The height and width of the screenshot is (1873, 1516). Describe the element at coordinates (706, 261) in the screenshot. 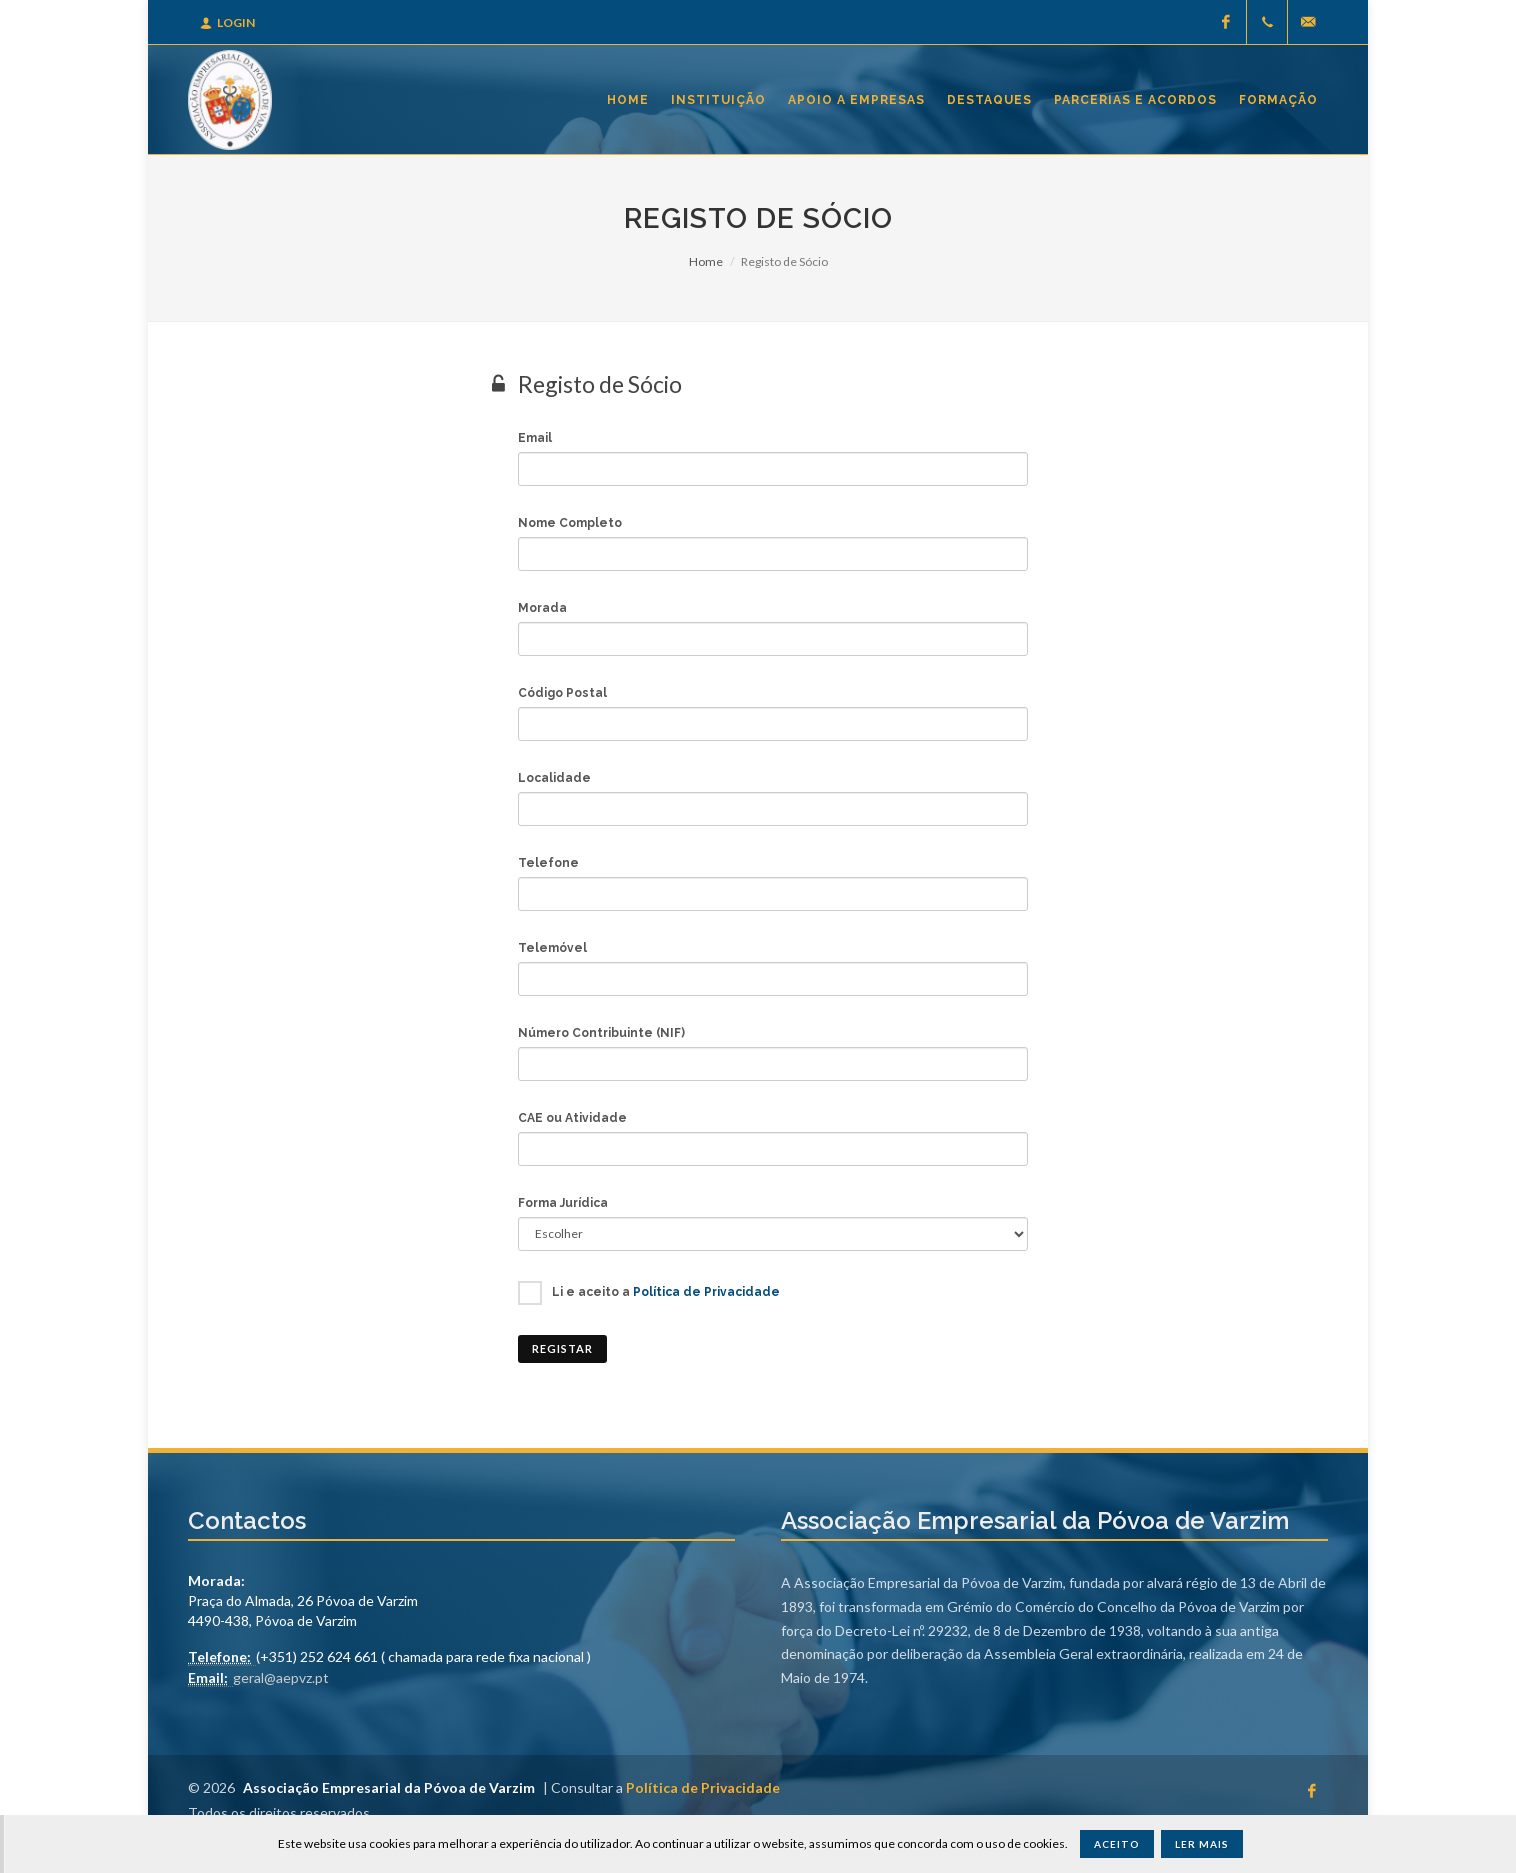

I see `Home` at that location.